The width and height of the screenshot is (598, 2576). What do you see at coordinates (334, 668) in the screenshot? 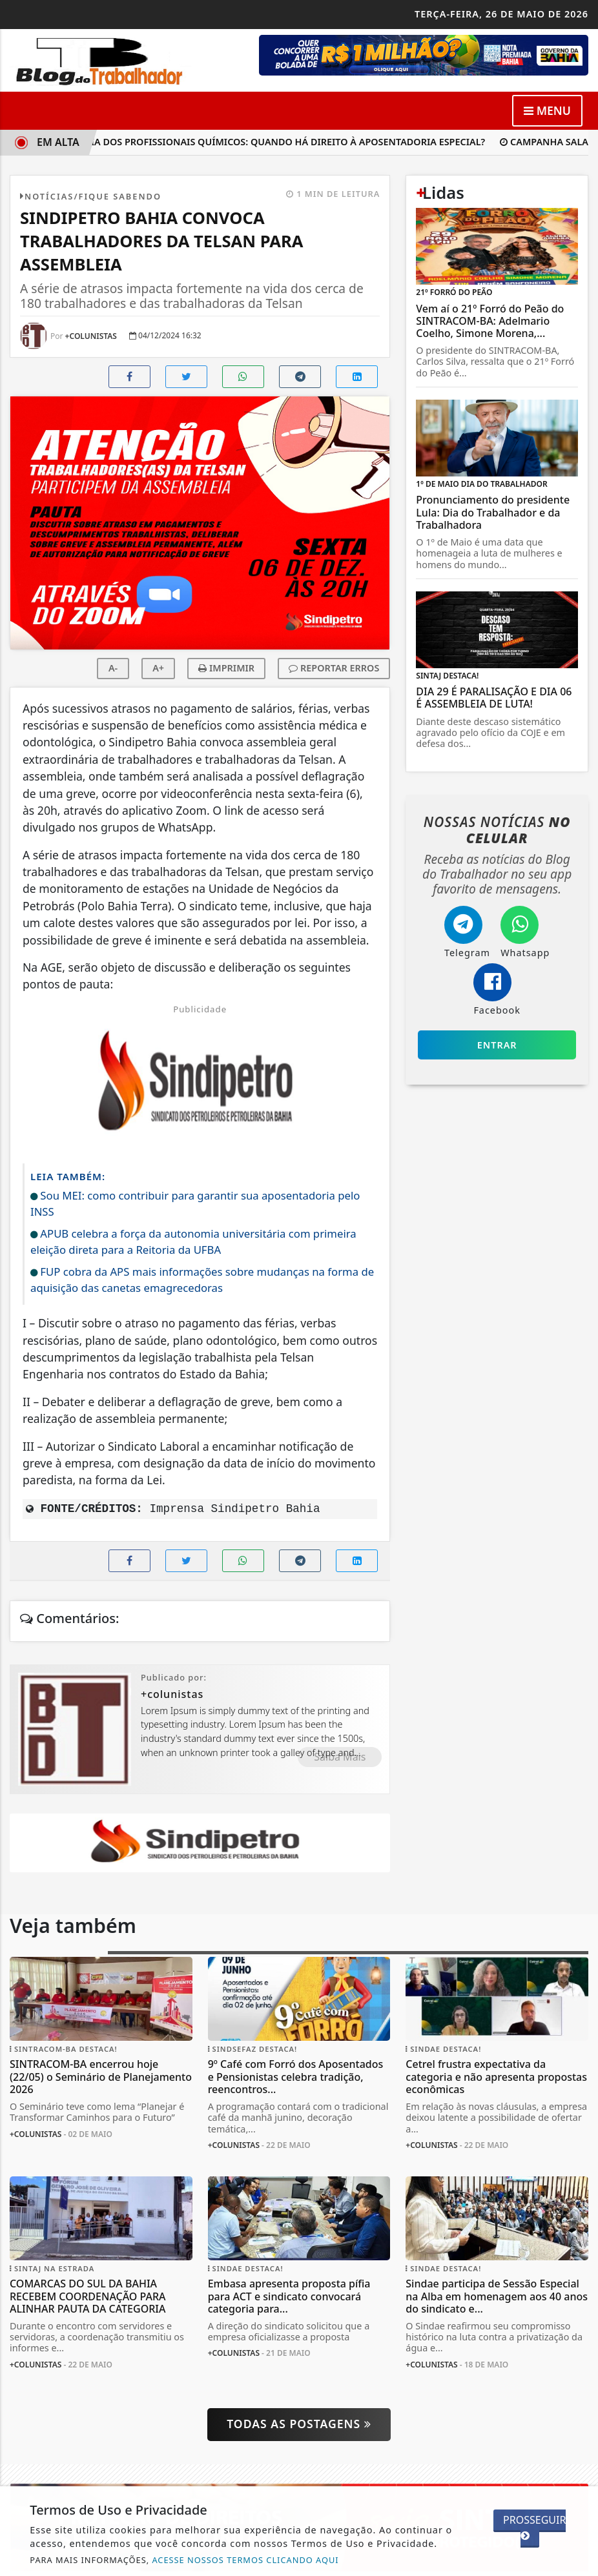
I see `REPORTAR ERROS` at bounding box center [334, 668].